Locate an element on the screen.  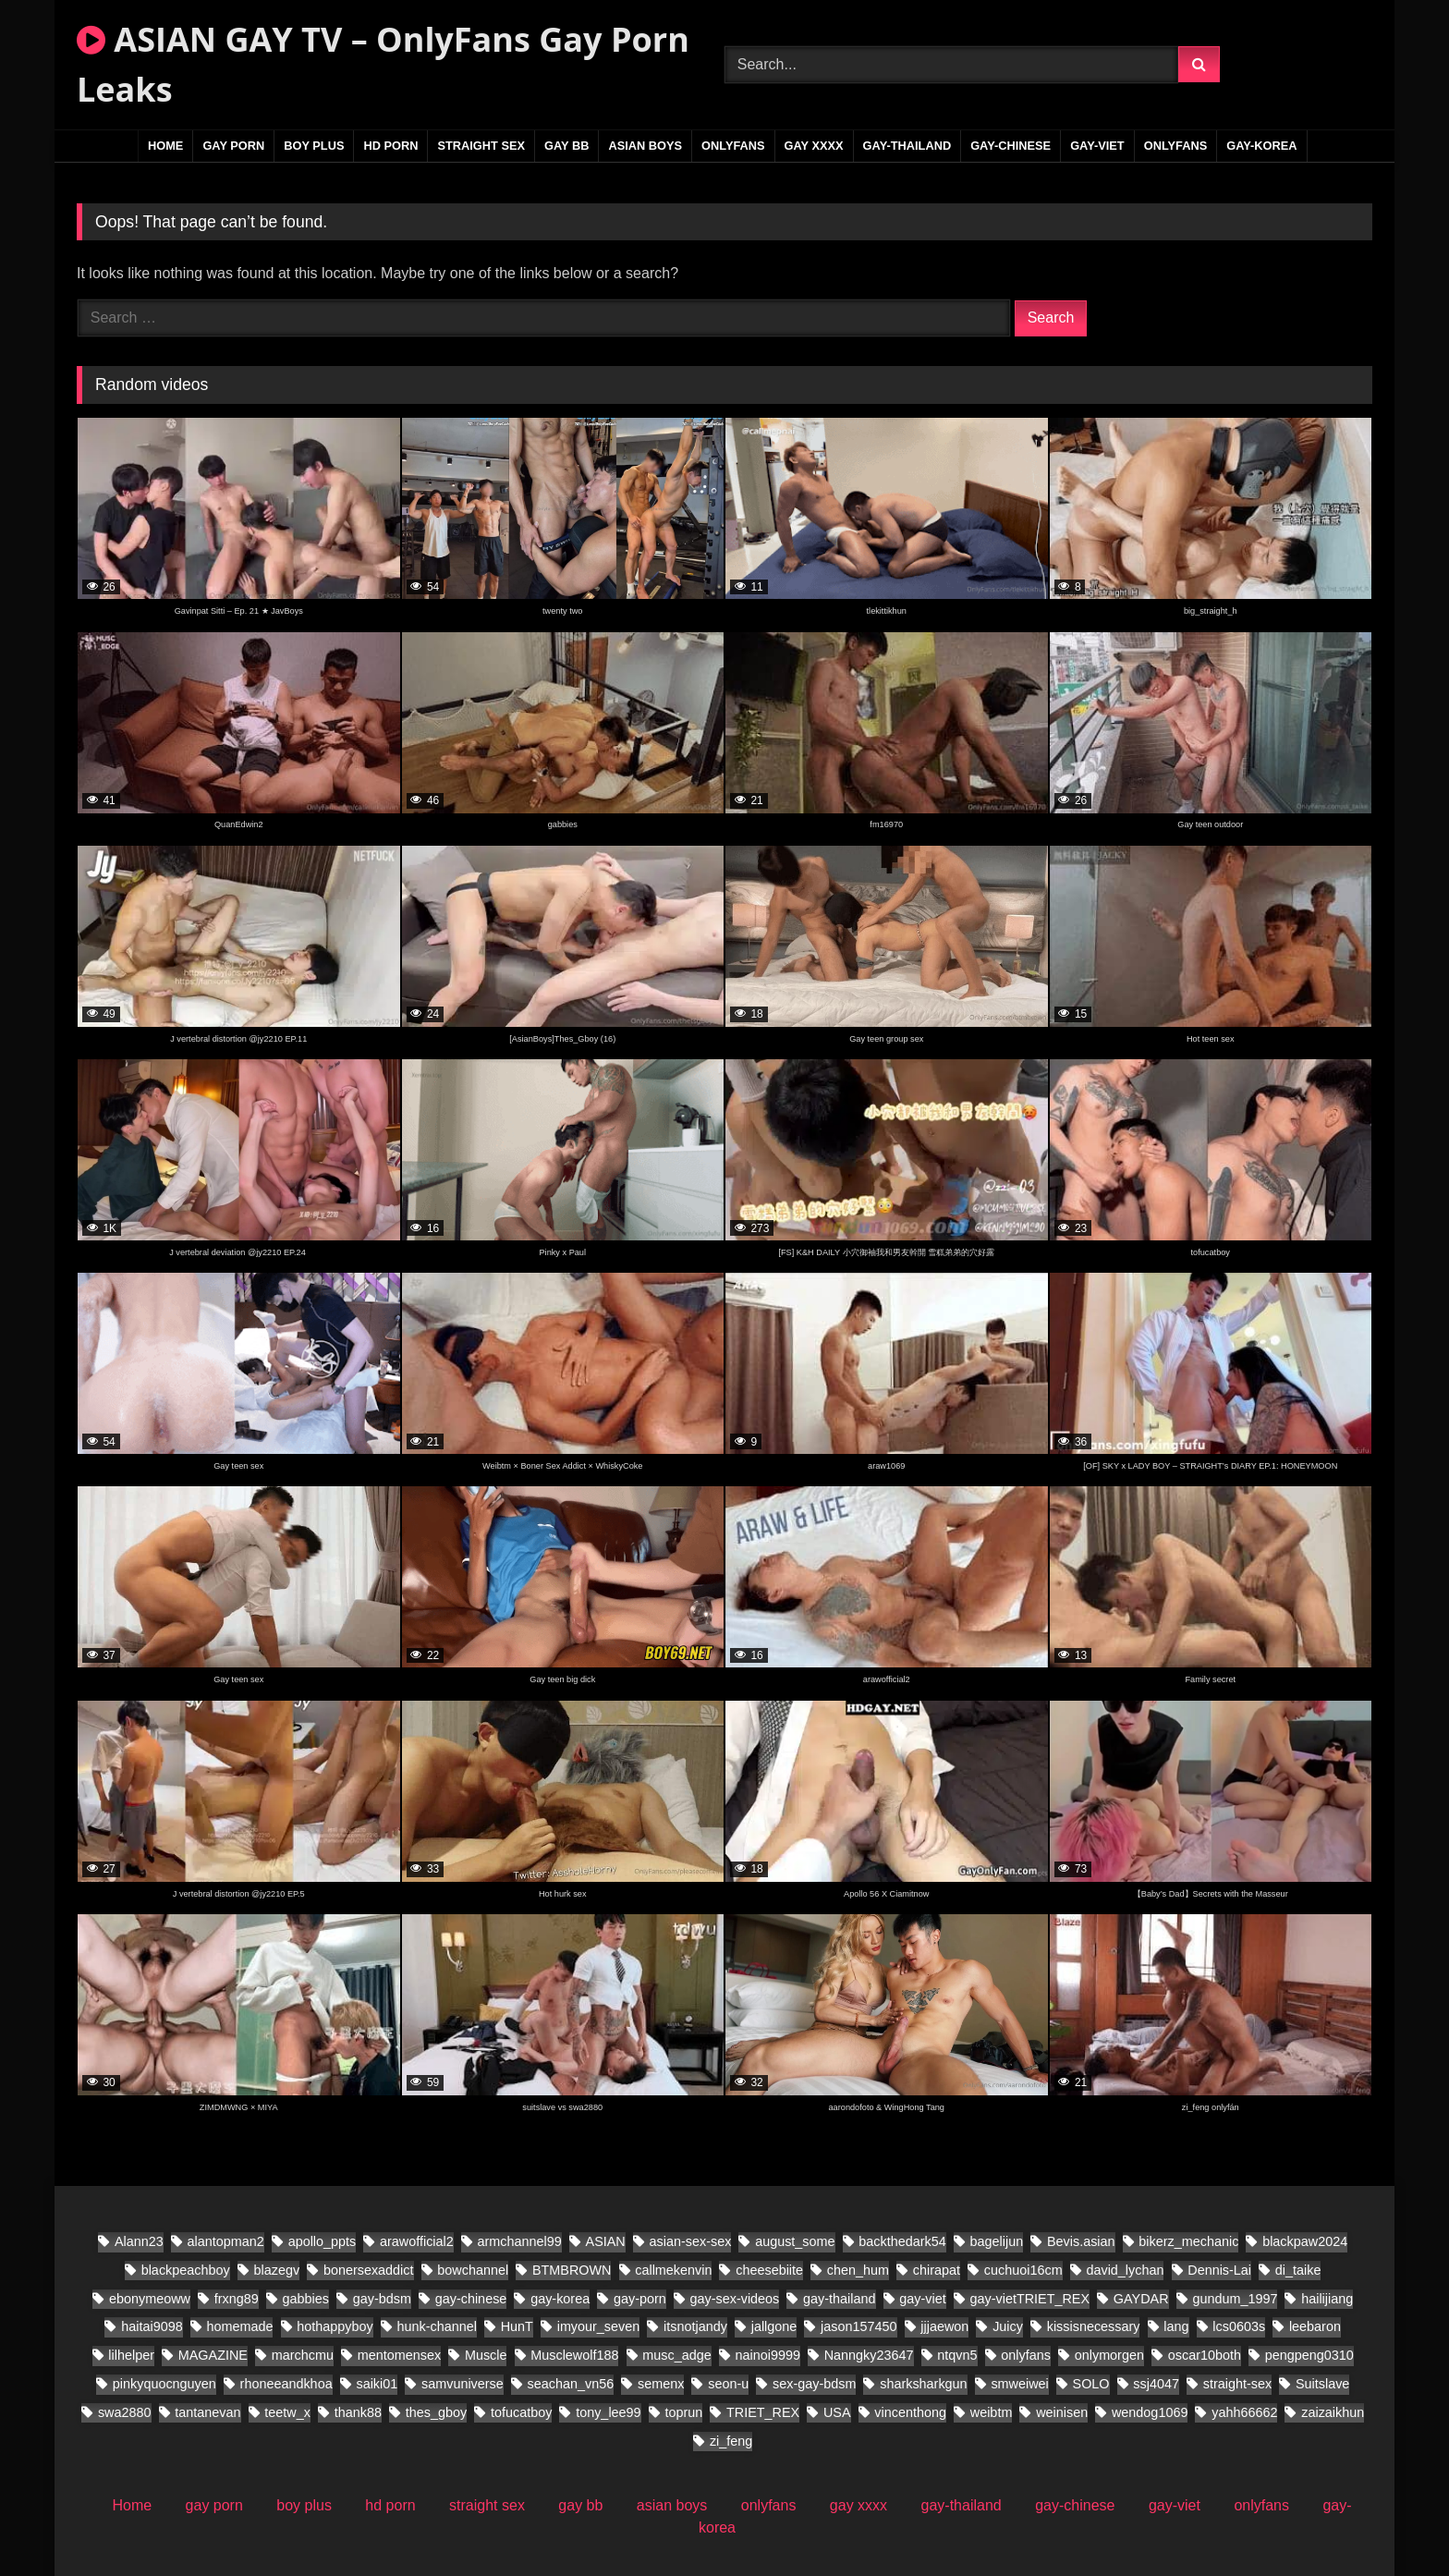
asian-sex-sex [asian-sex-sex (23 items)] is located at coordinates (691, 2241).